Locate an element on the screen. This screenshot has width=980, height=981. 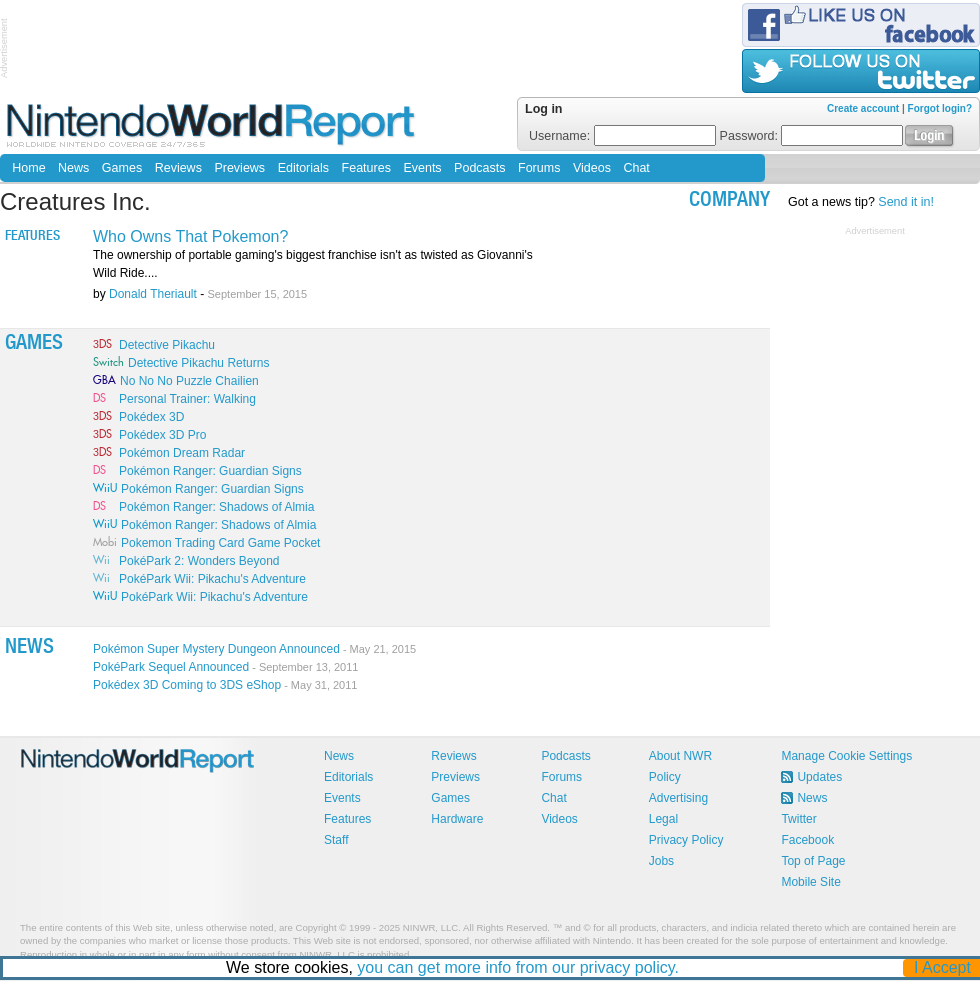
Username: is located at coordinates (622, 136).